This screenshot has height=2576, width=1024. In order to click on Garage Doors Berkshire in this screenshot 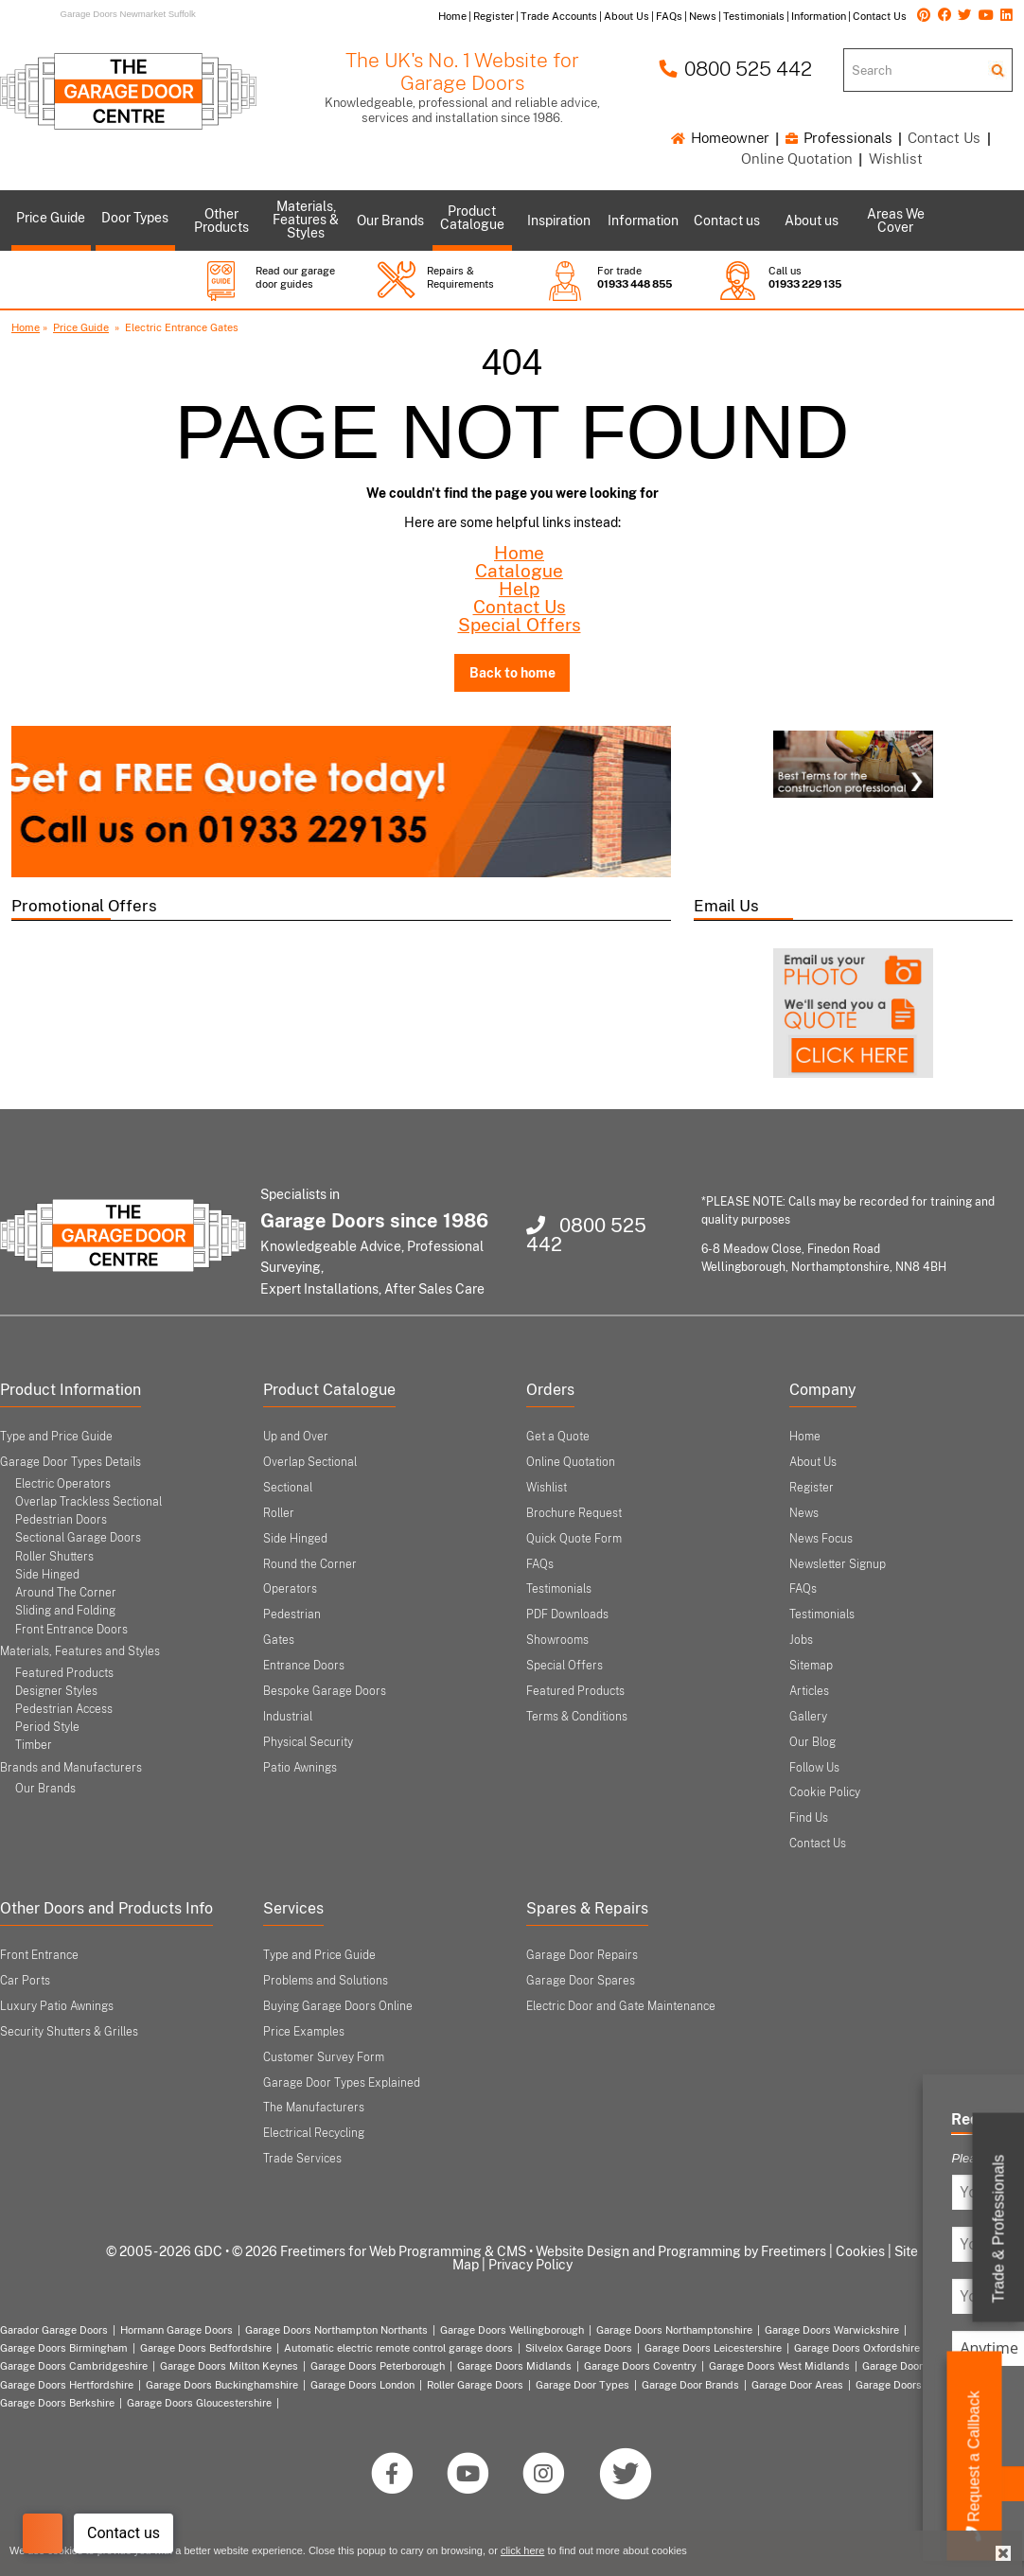, I will do `click(57, 2402)`.